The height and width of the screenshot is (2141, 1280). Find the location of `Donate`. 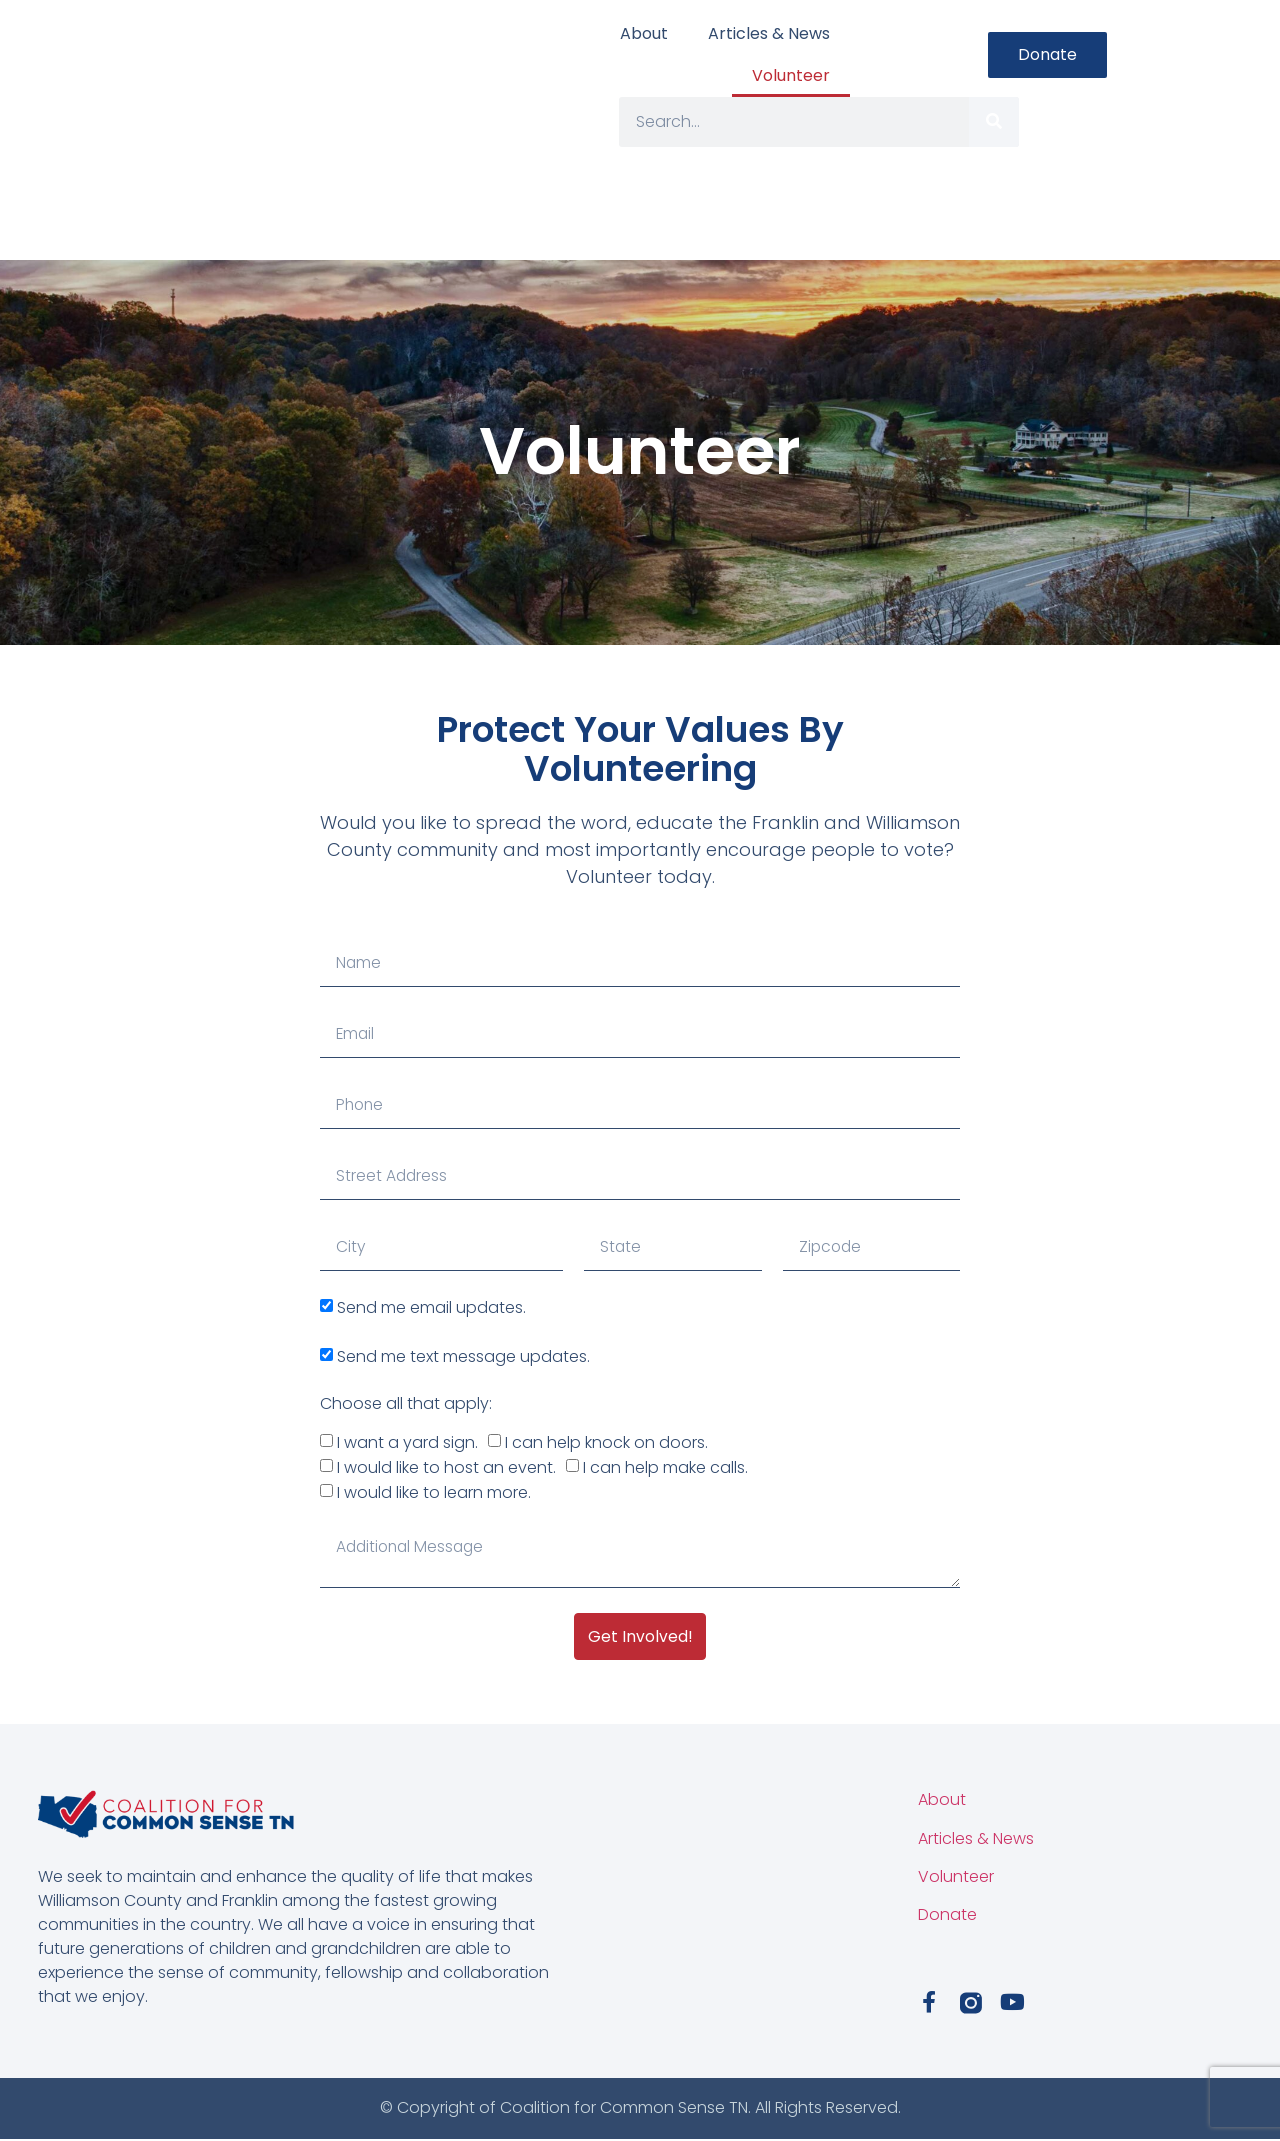

Donate is located at coordinates (947, 1916).